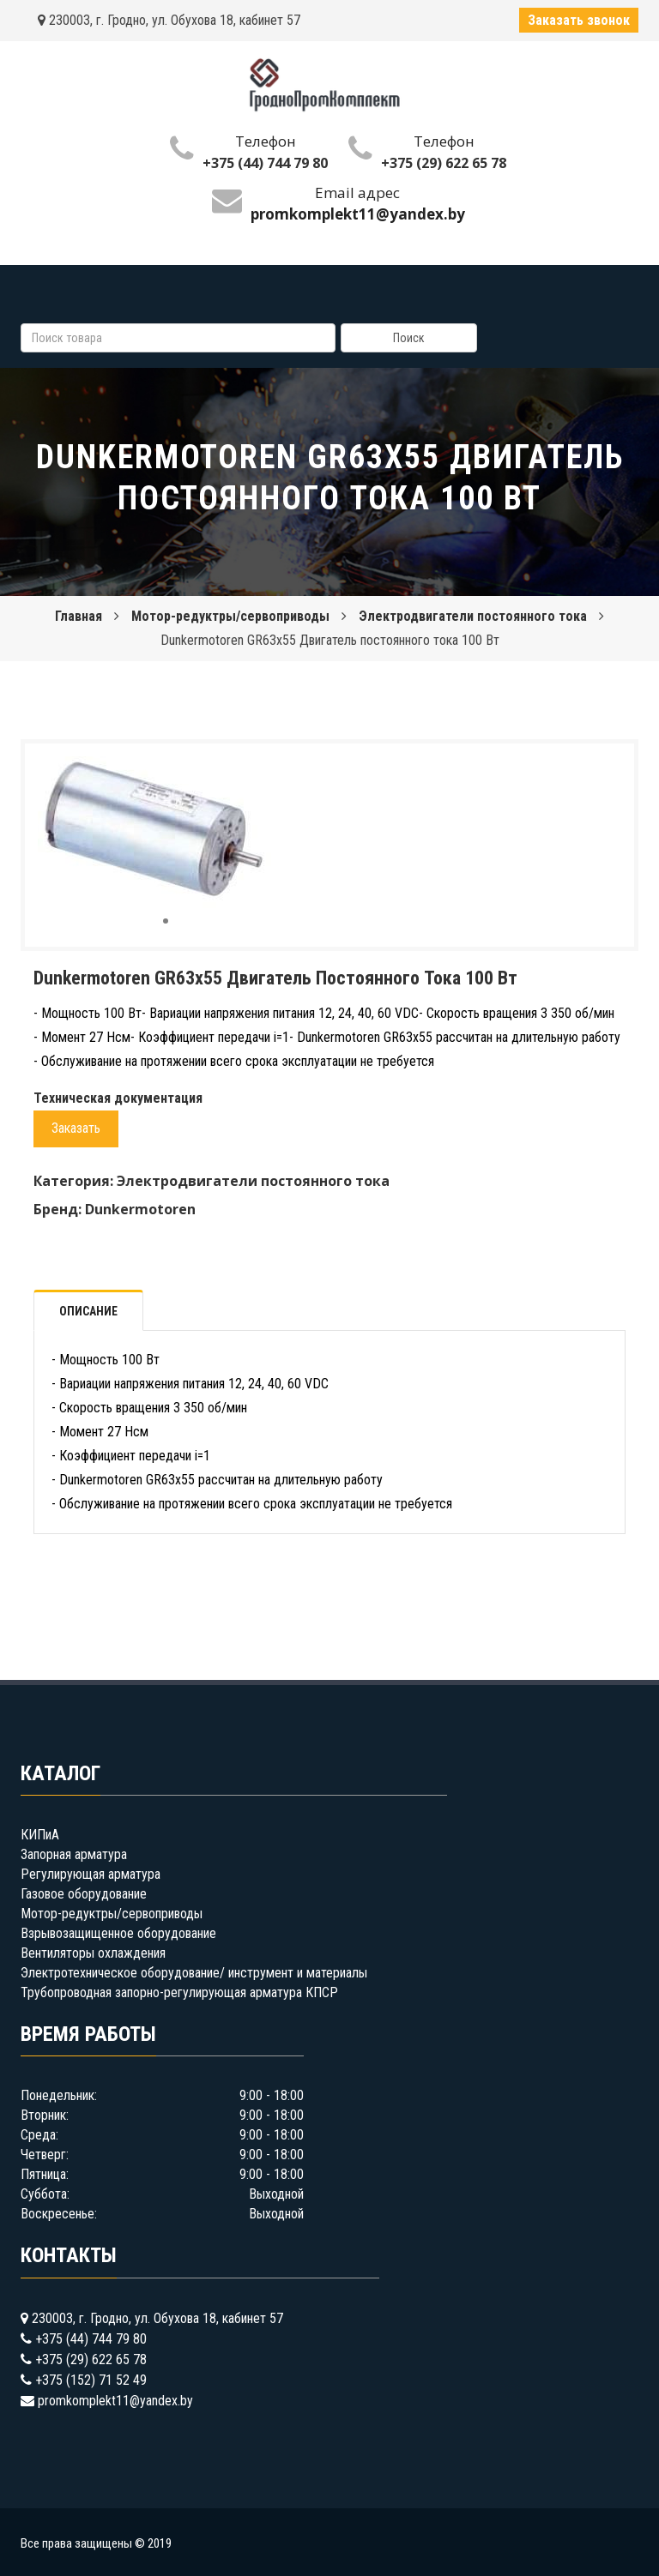 This screenshot has width=659, height=2576. What do you see at coordinates (579, 20) in the screenshot?
I see `Заказать звонок` at bounding box center [579, 20].